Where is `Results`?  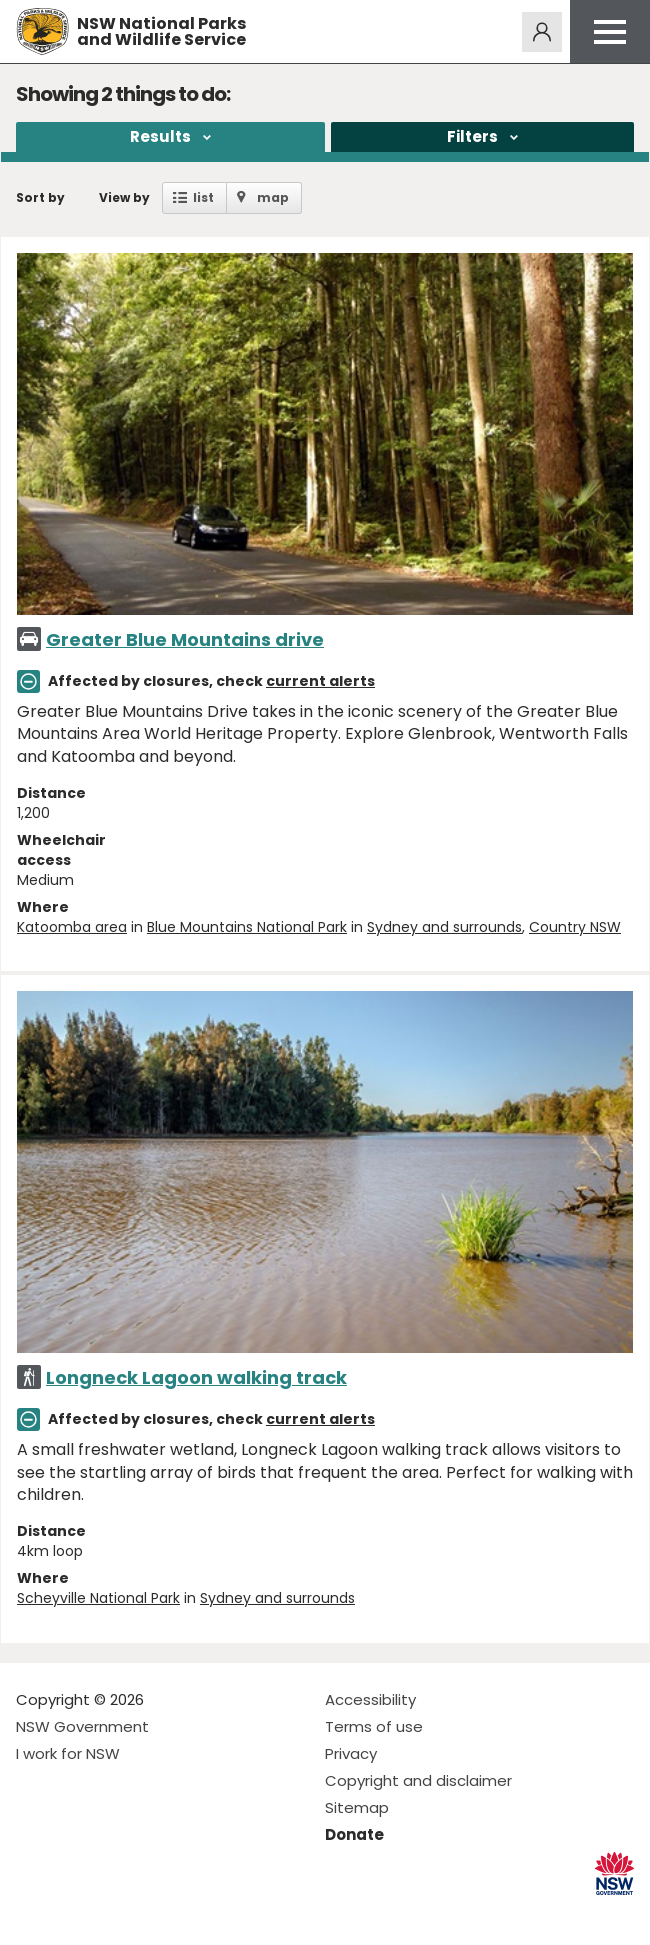 Results is located at coordinates (160, 136).